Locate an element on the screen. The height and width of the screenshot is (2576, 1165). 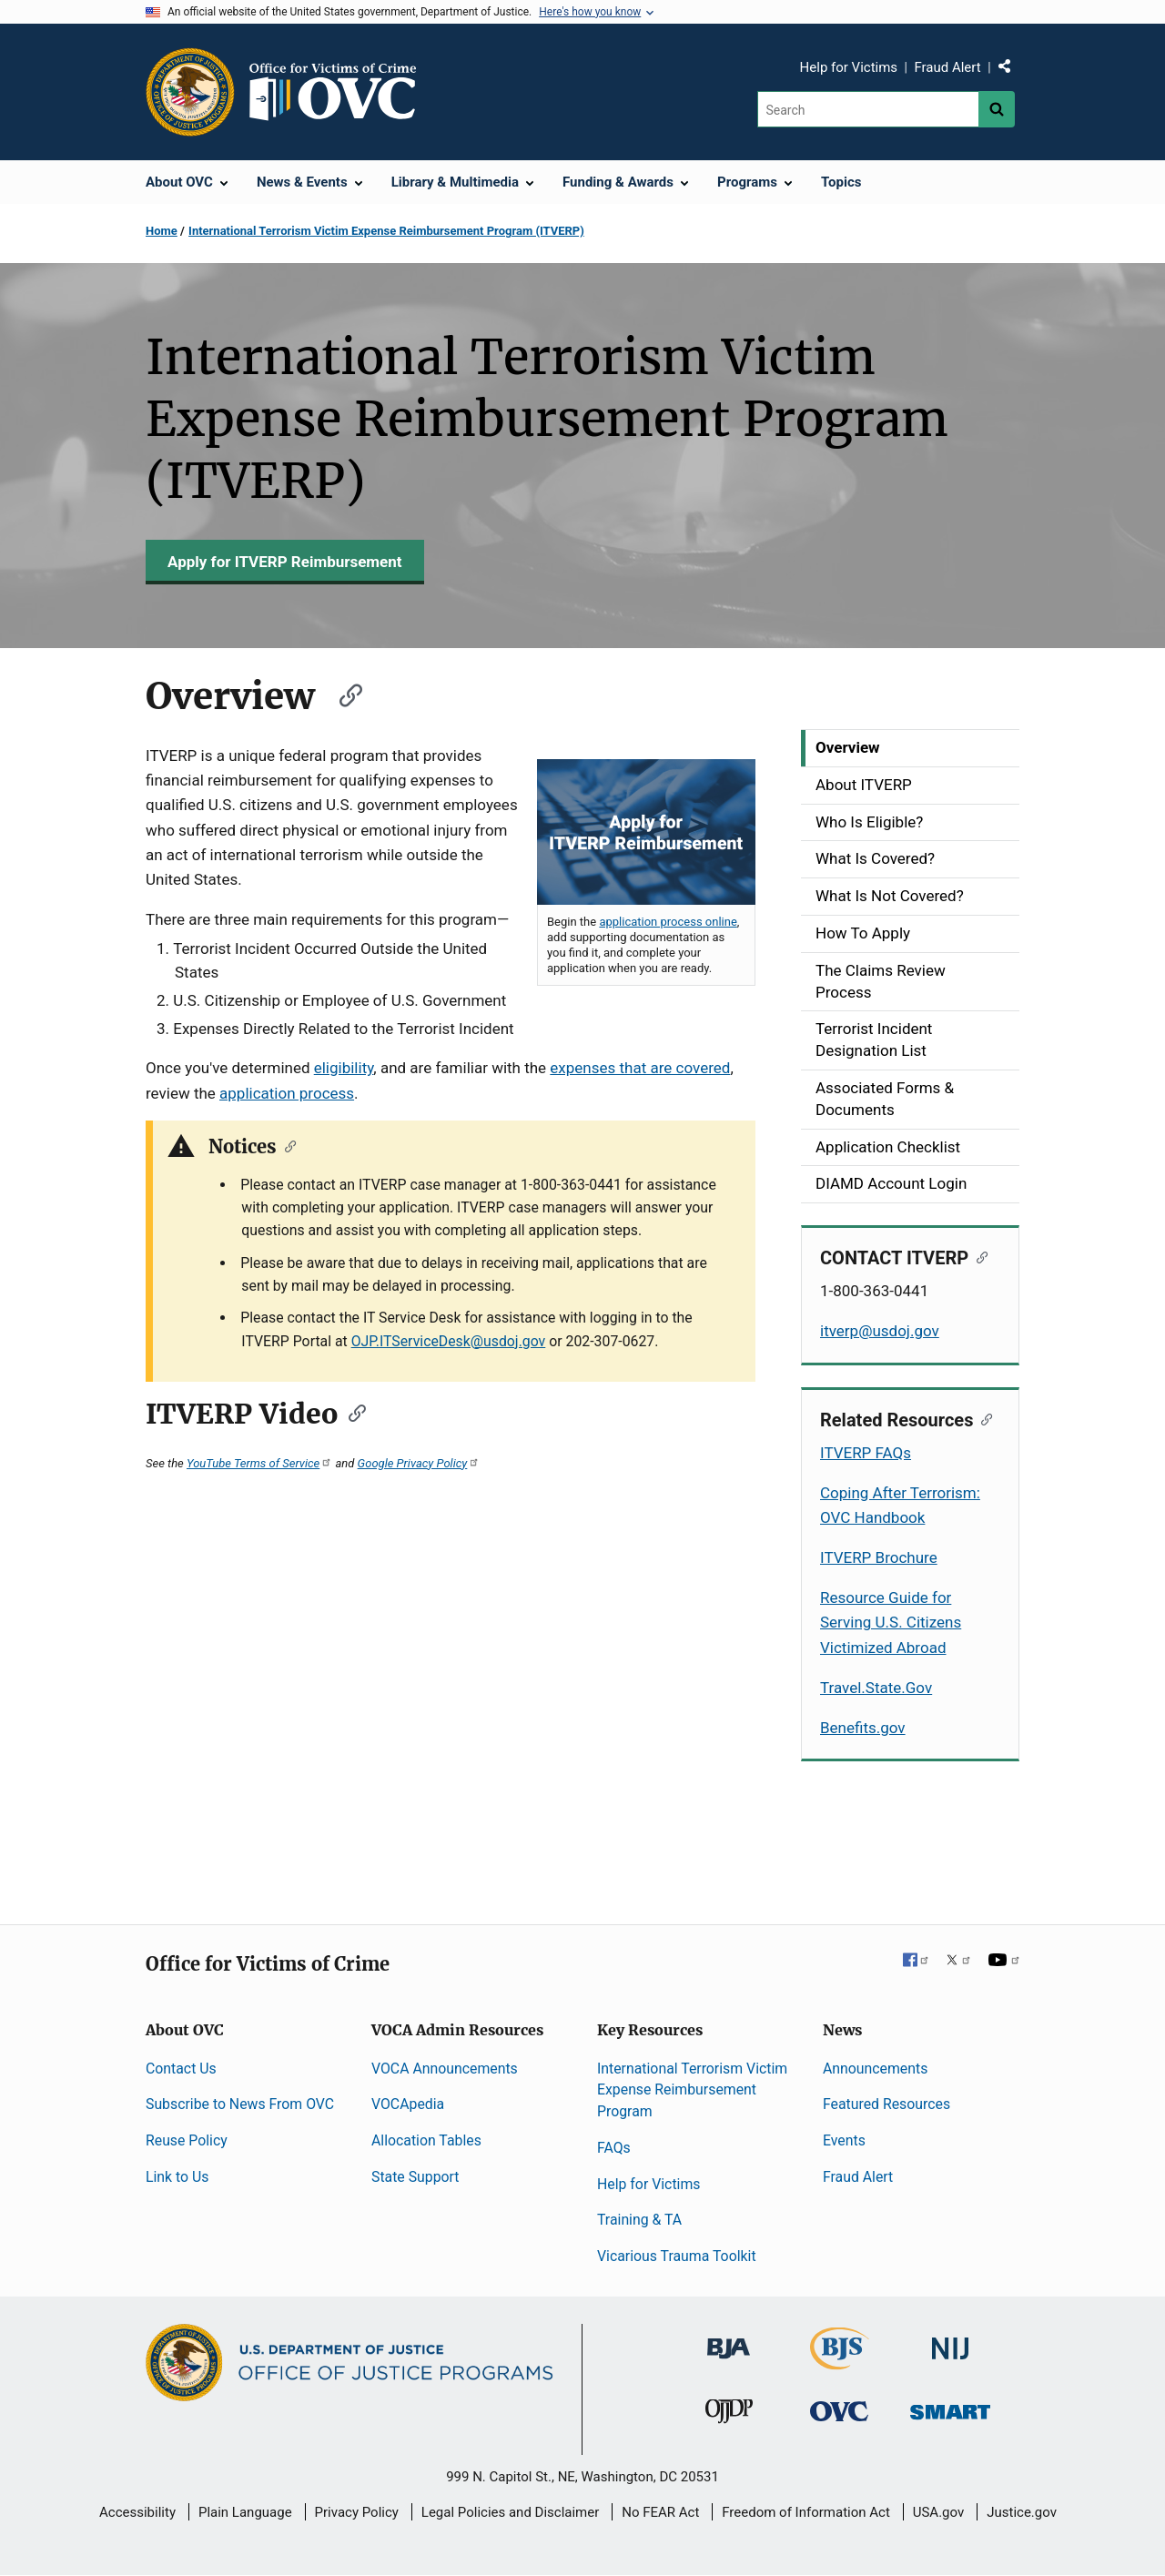
Home is located at coordinates (161, 231).